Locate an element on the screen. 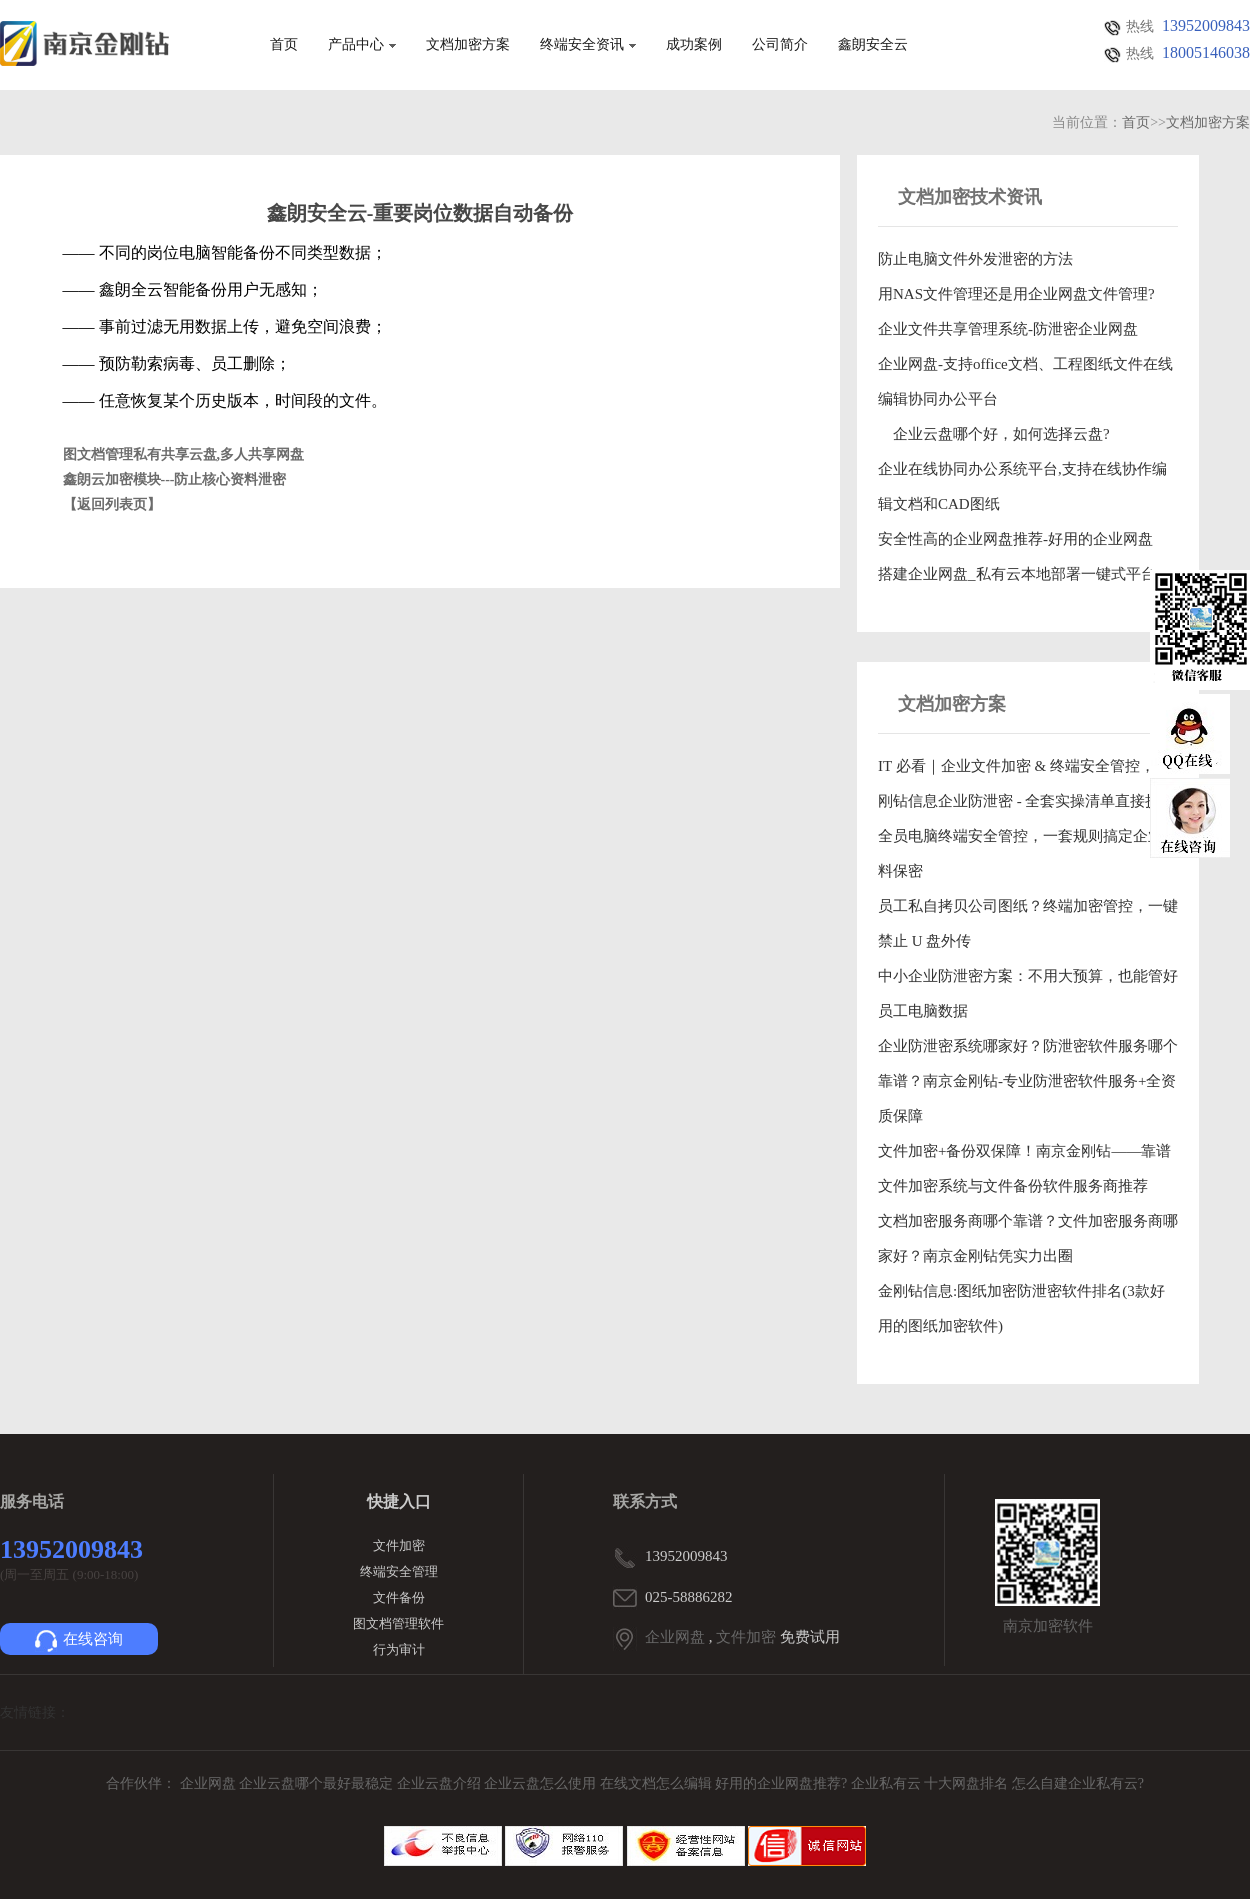  文件加密 is located at coordinates (399, 1545).